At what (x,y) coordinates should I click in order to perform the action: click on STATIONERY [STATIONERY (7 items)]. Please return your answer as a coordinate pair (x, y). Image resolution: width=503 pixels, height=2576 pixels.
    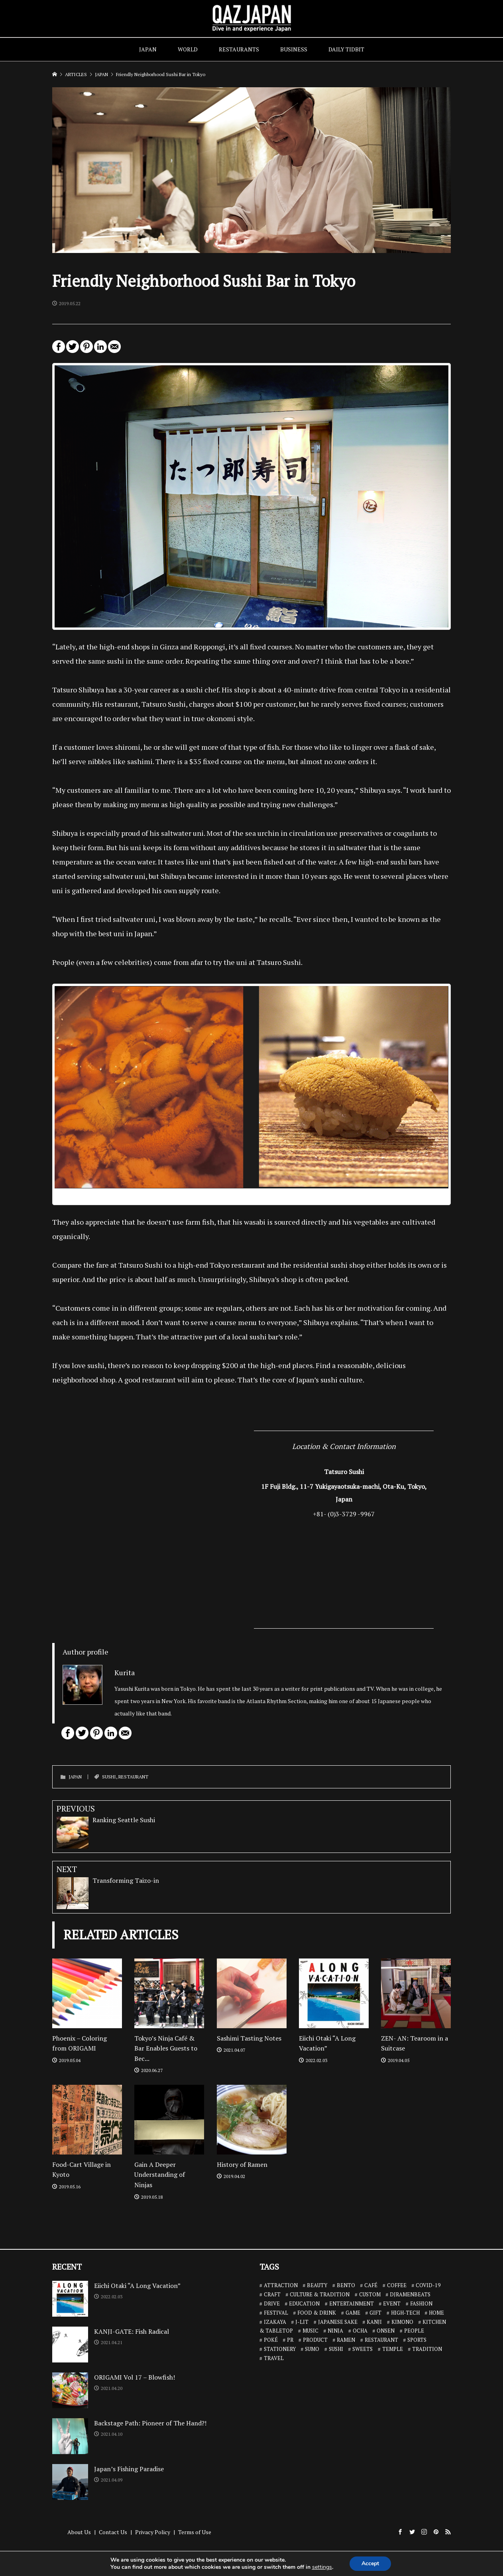
    Looking at the image, I should click on (280, 2349).